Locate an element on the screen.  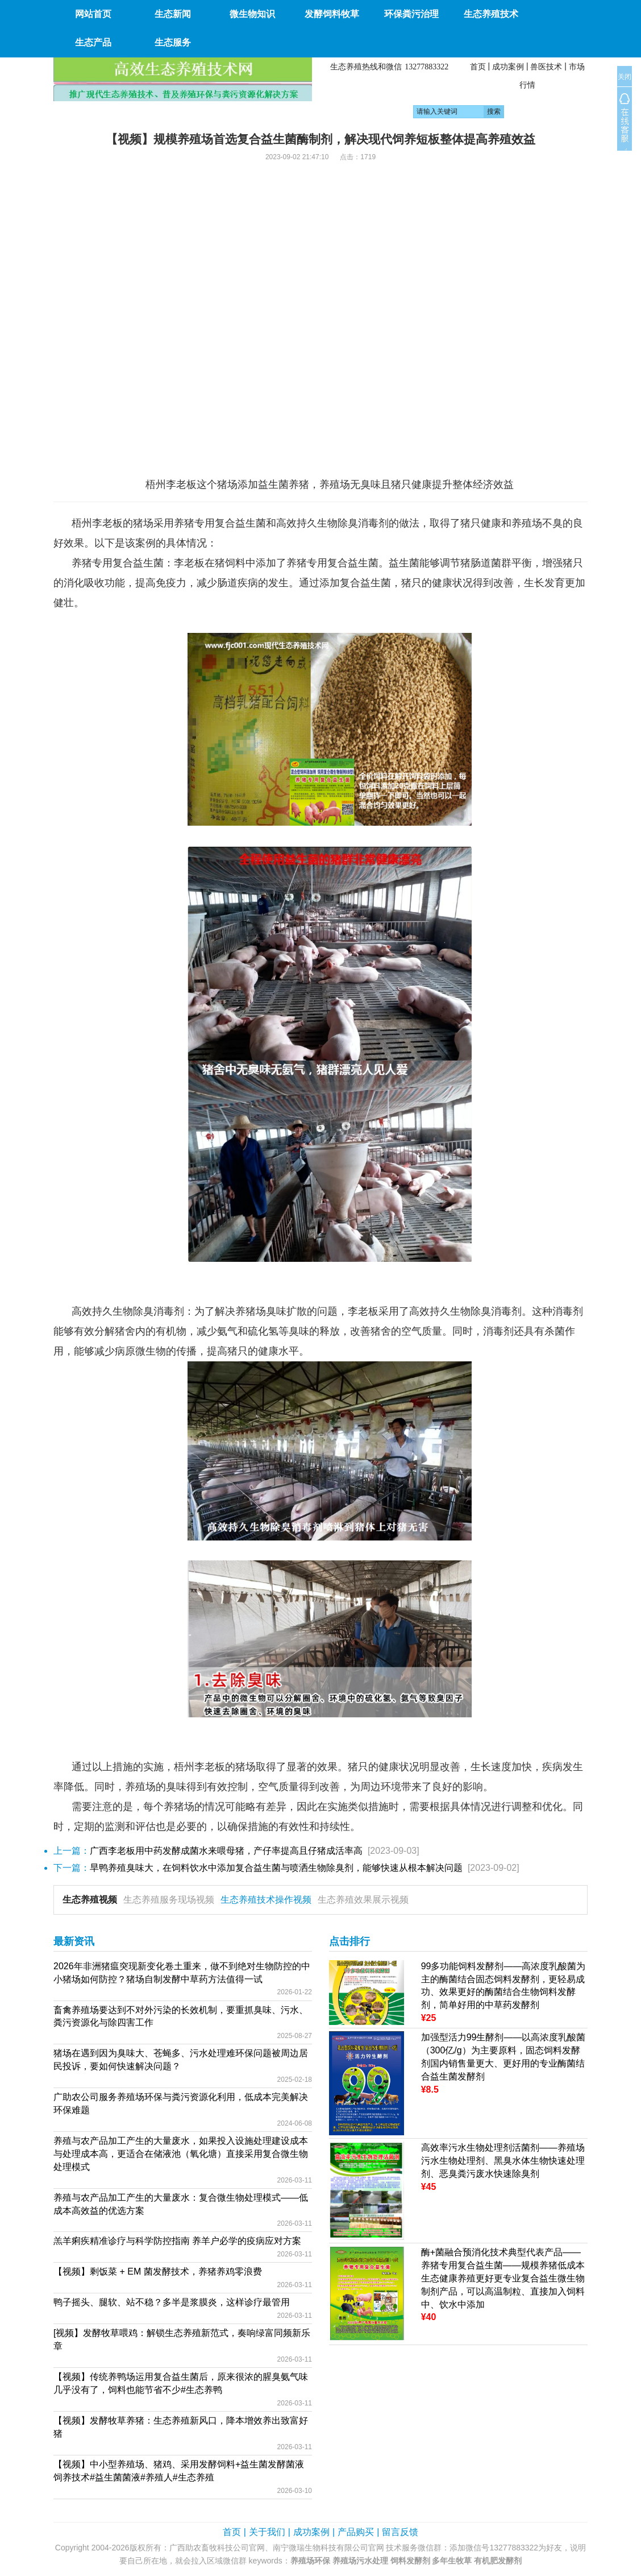
生态养殖视频 is located at coordinates (90, 1899).